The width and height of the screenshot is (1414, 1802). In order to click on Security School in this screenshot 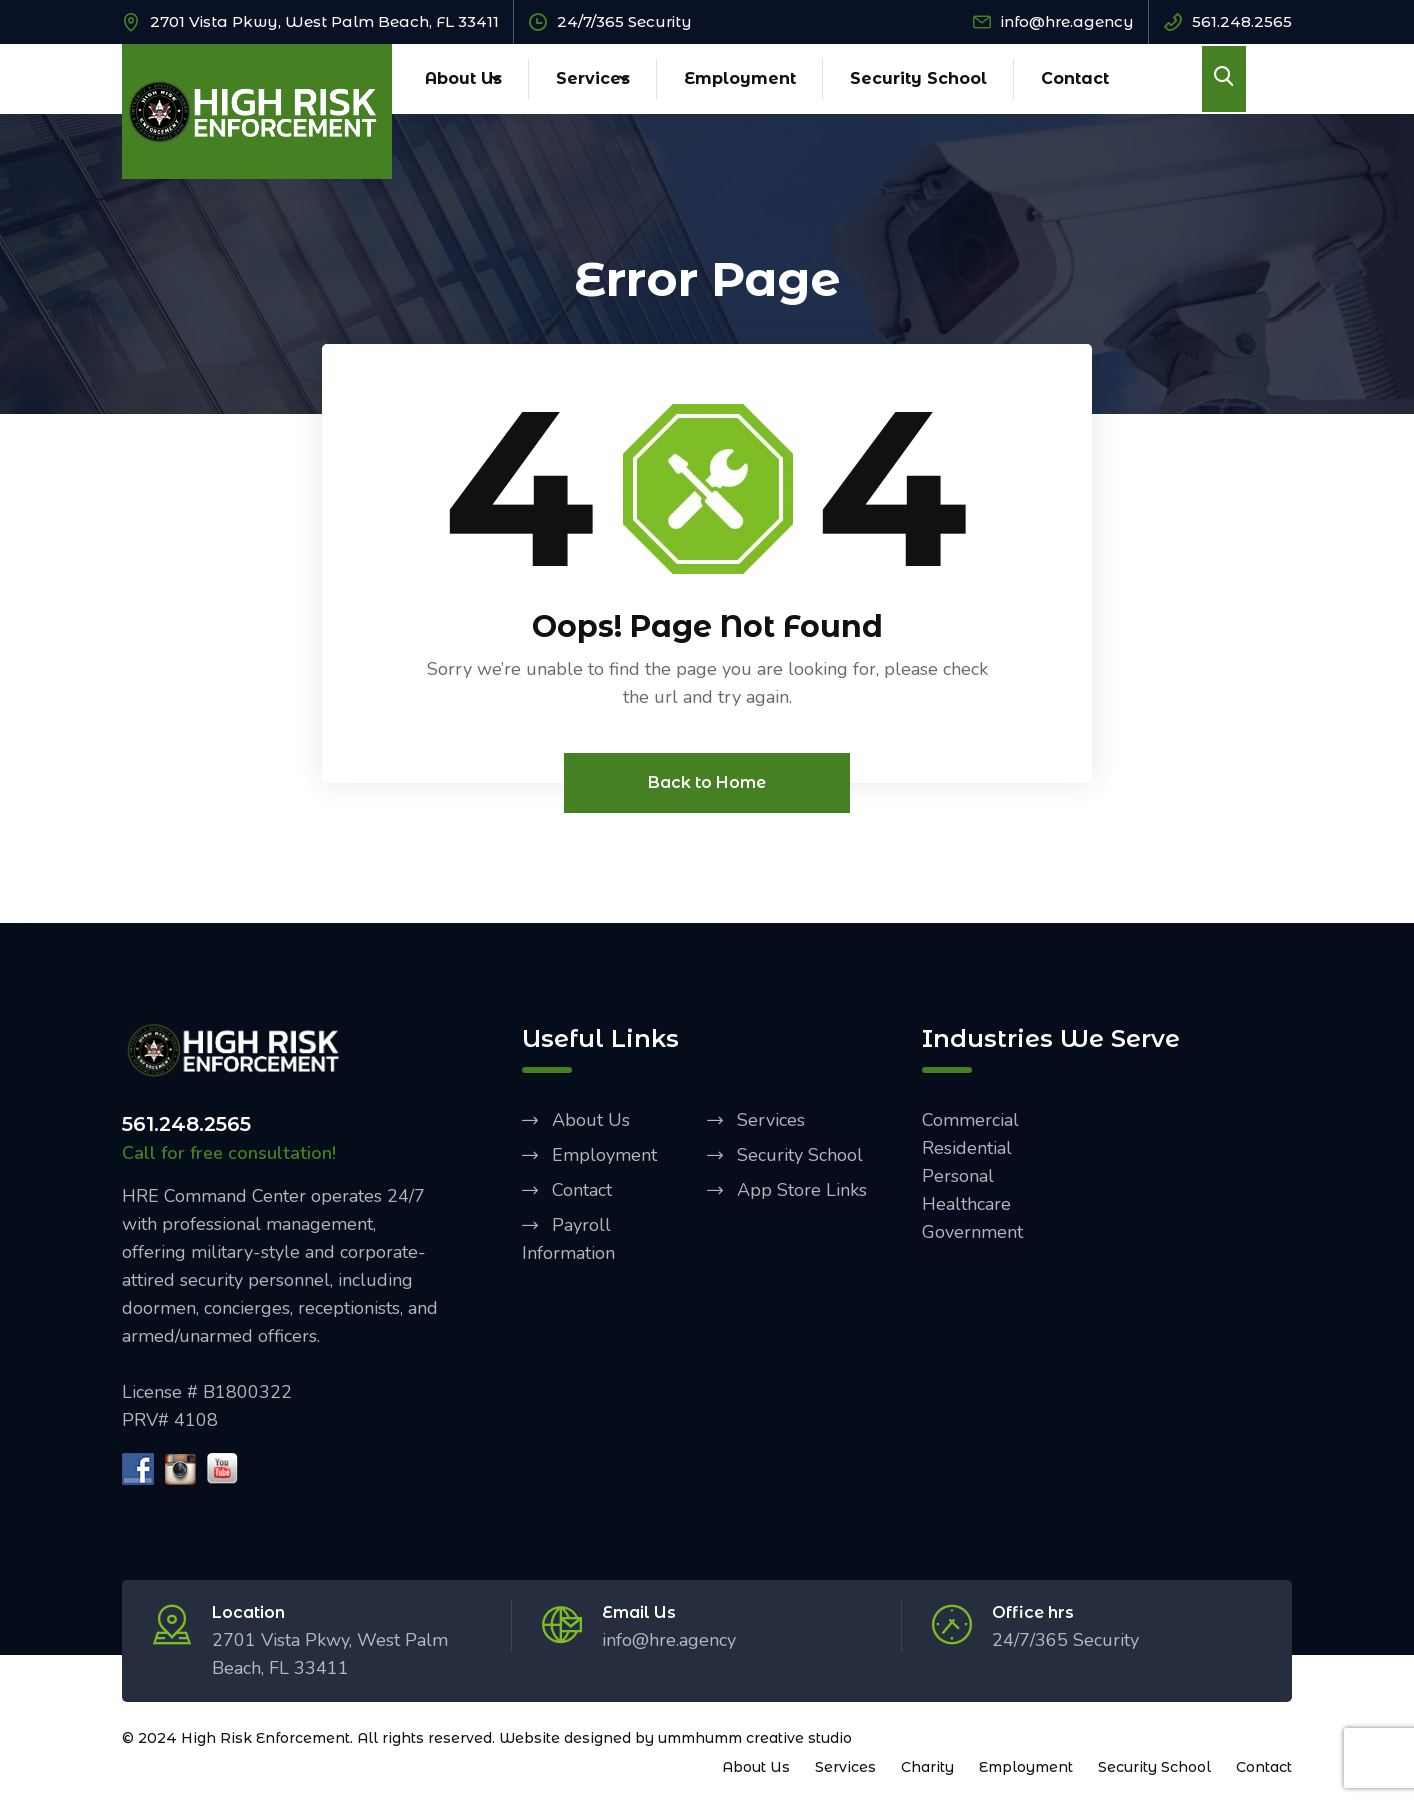, I will do `click(918, 78)`.